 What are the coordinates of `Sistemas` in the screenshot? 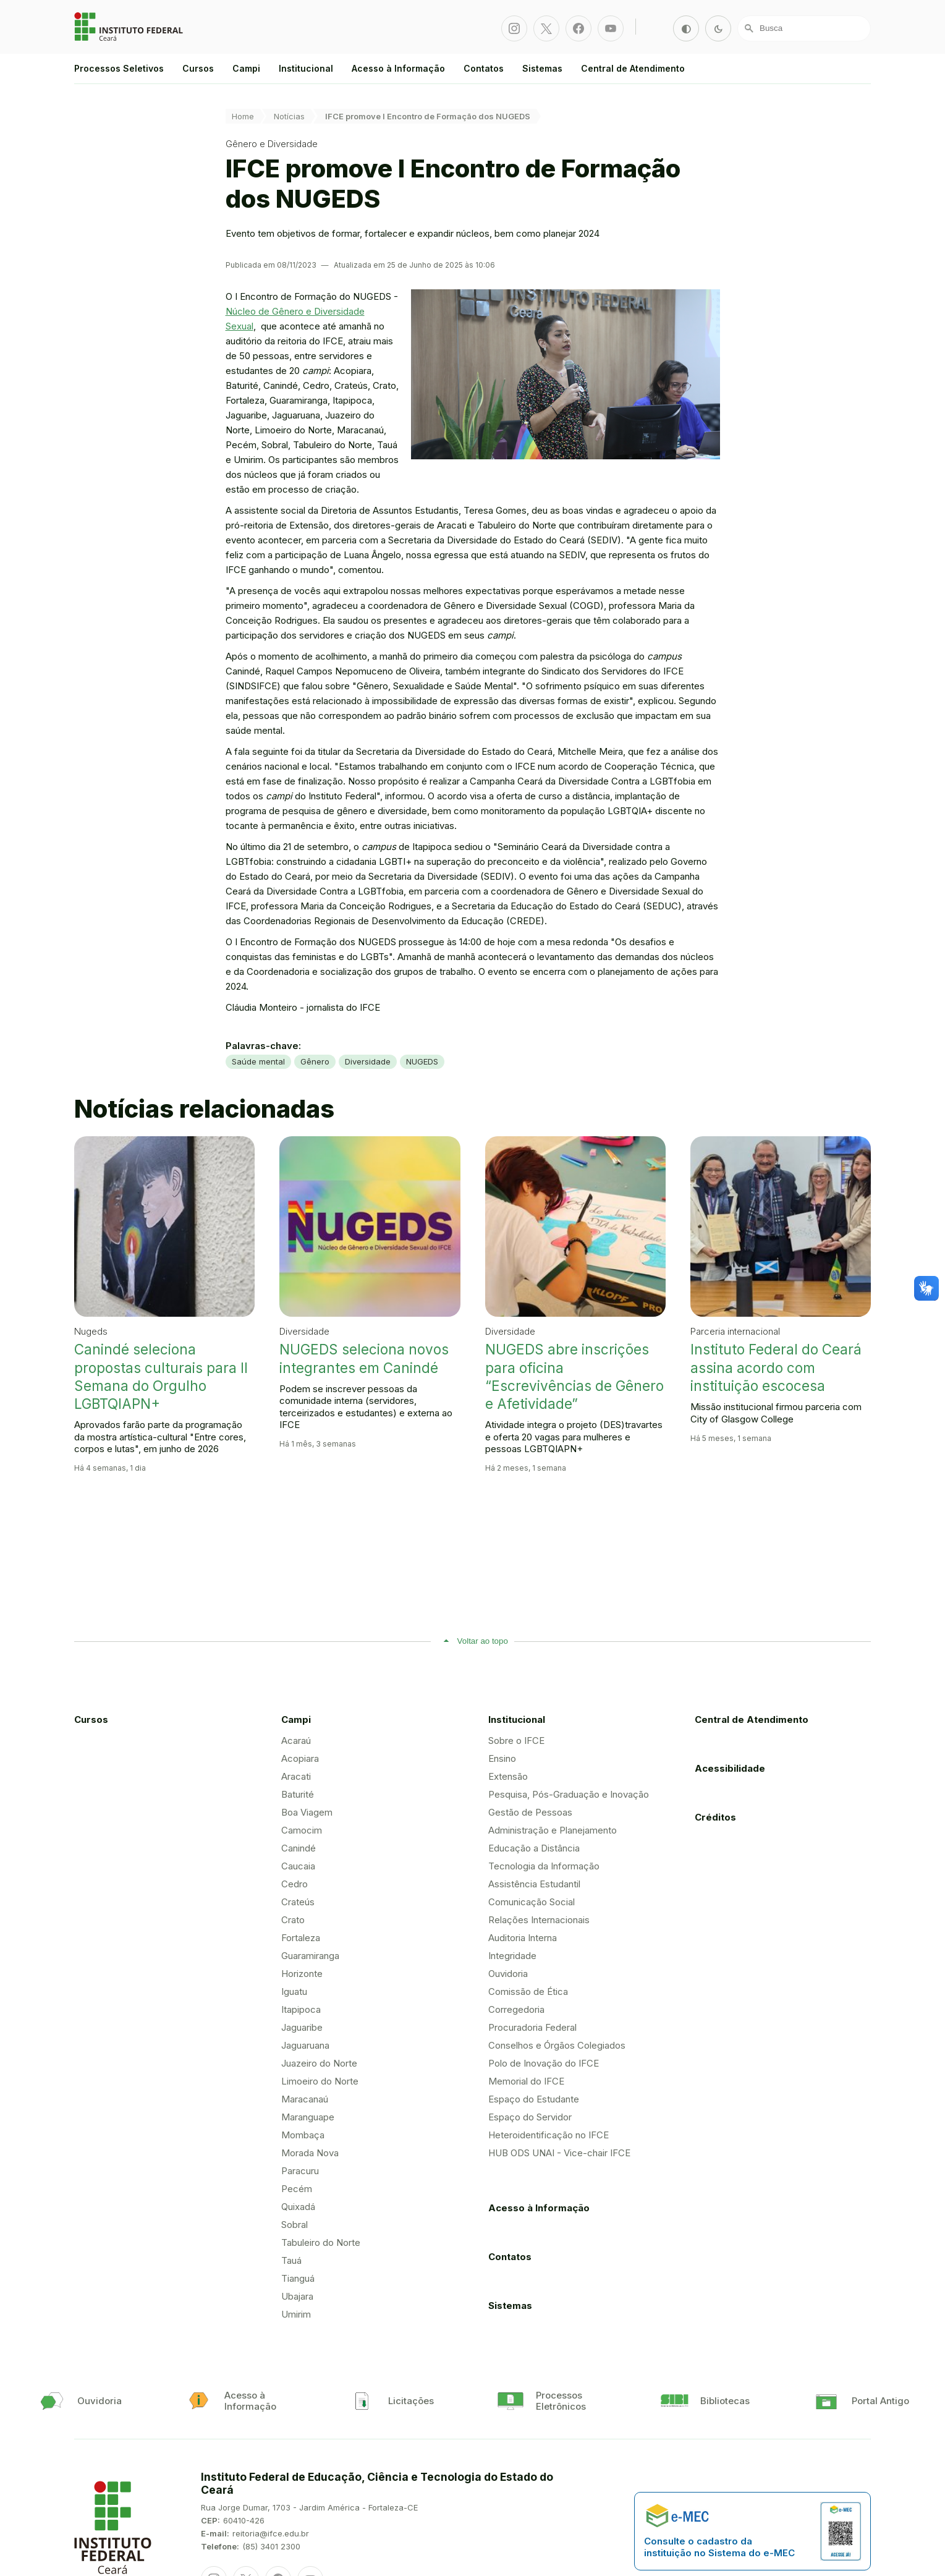 It's located at (542, 68).